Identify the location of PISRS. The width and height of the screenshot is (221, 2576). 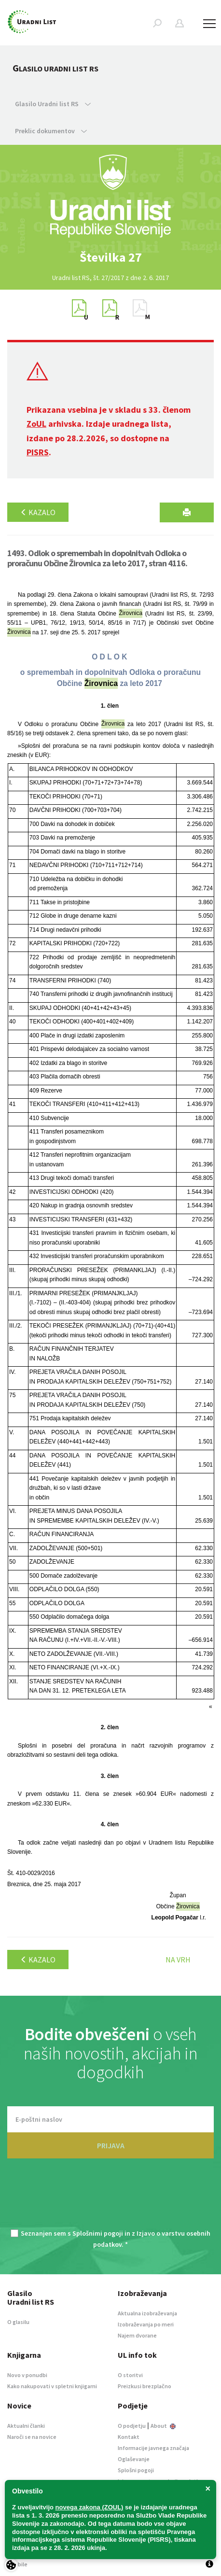
(38, 452).